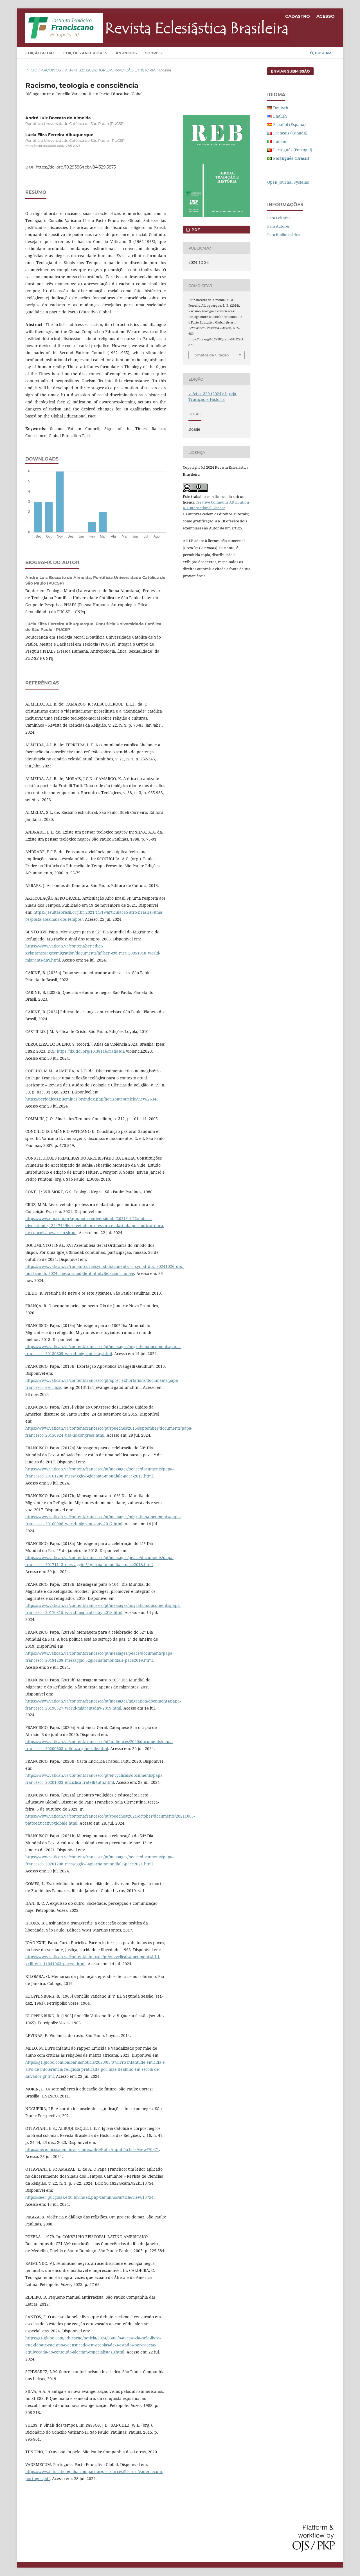 This screenshot has height=2576, width=360. What do you see at coordinates (320, 53) in the screenshot?
I see `Buscar` at bounding box center [320, 53].